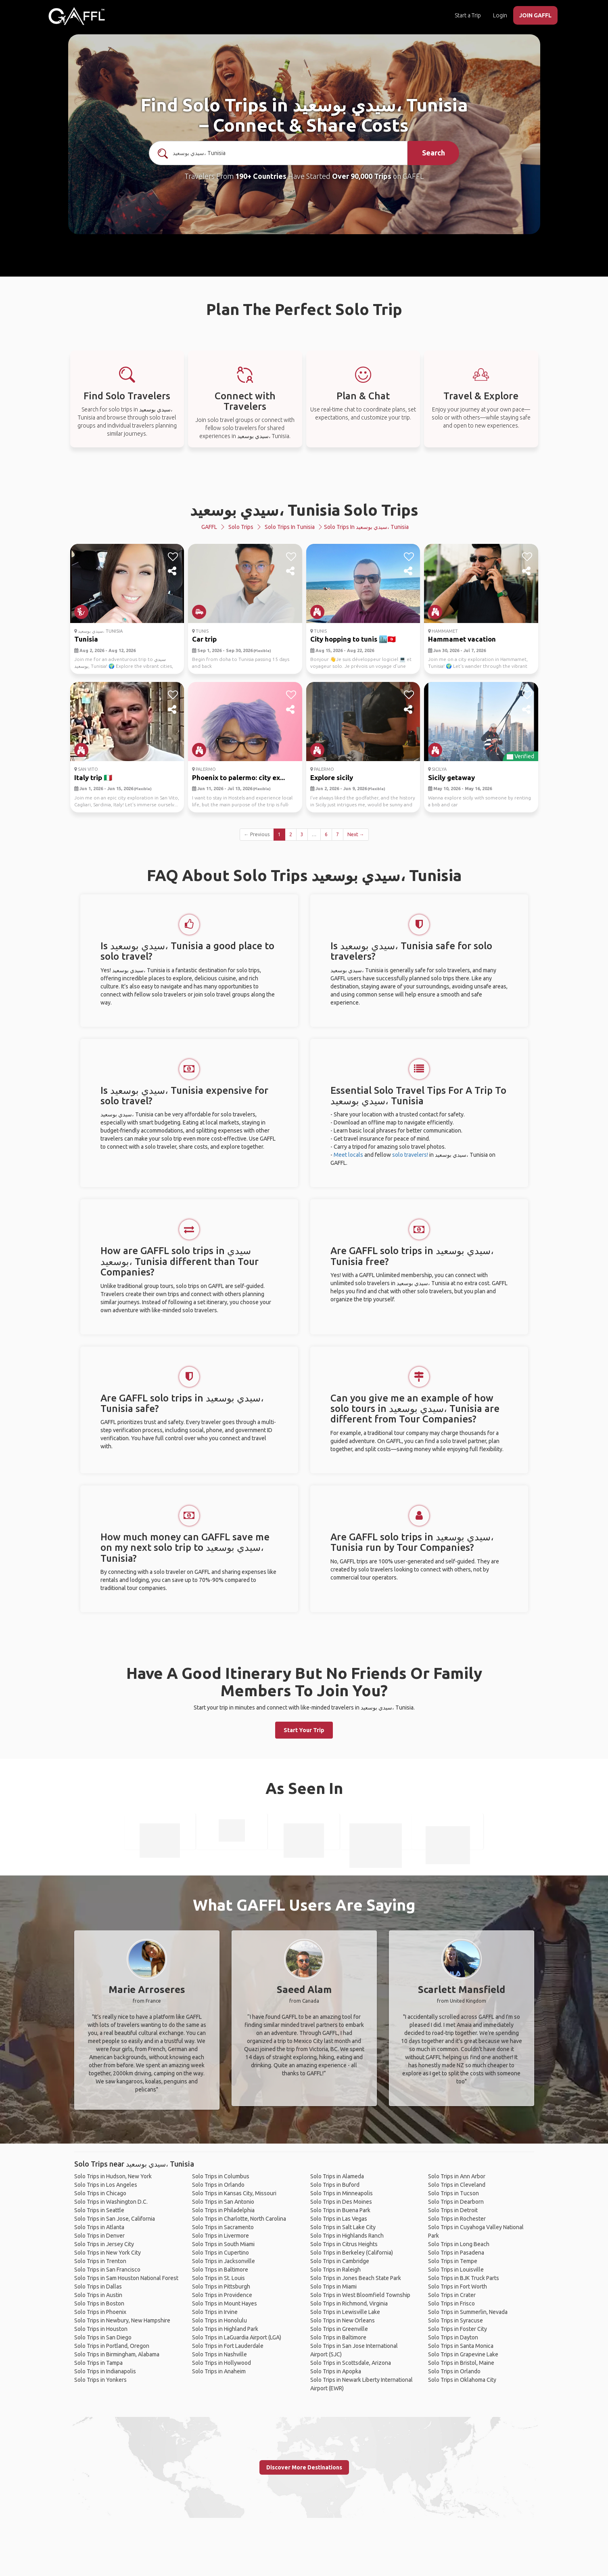 The image size is (608, 2576). What do you see at coordinates (260, 176) in the screenshot?
I see `190+ Countries` at bounding box center [260, 176].